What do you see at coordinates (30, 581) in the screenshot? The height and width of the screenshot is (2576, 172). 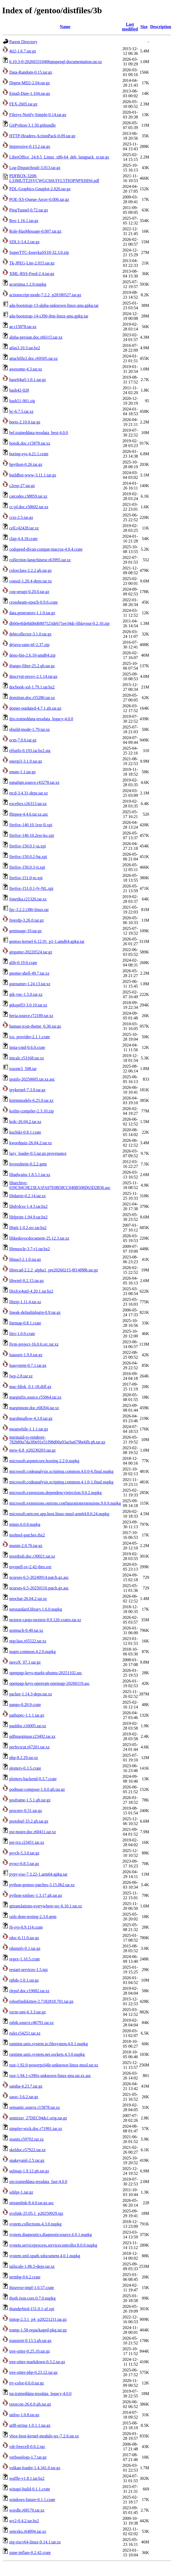 I see `consul-1.20.4-deps.tar.xz` at bounding box center [30, 581].